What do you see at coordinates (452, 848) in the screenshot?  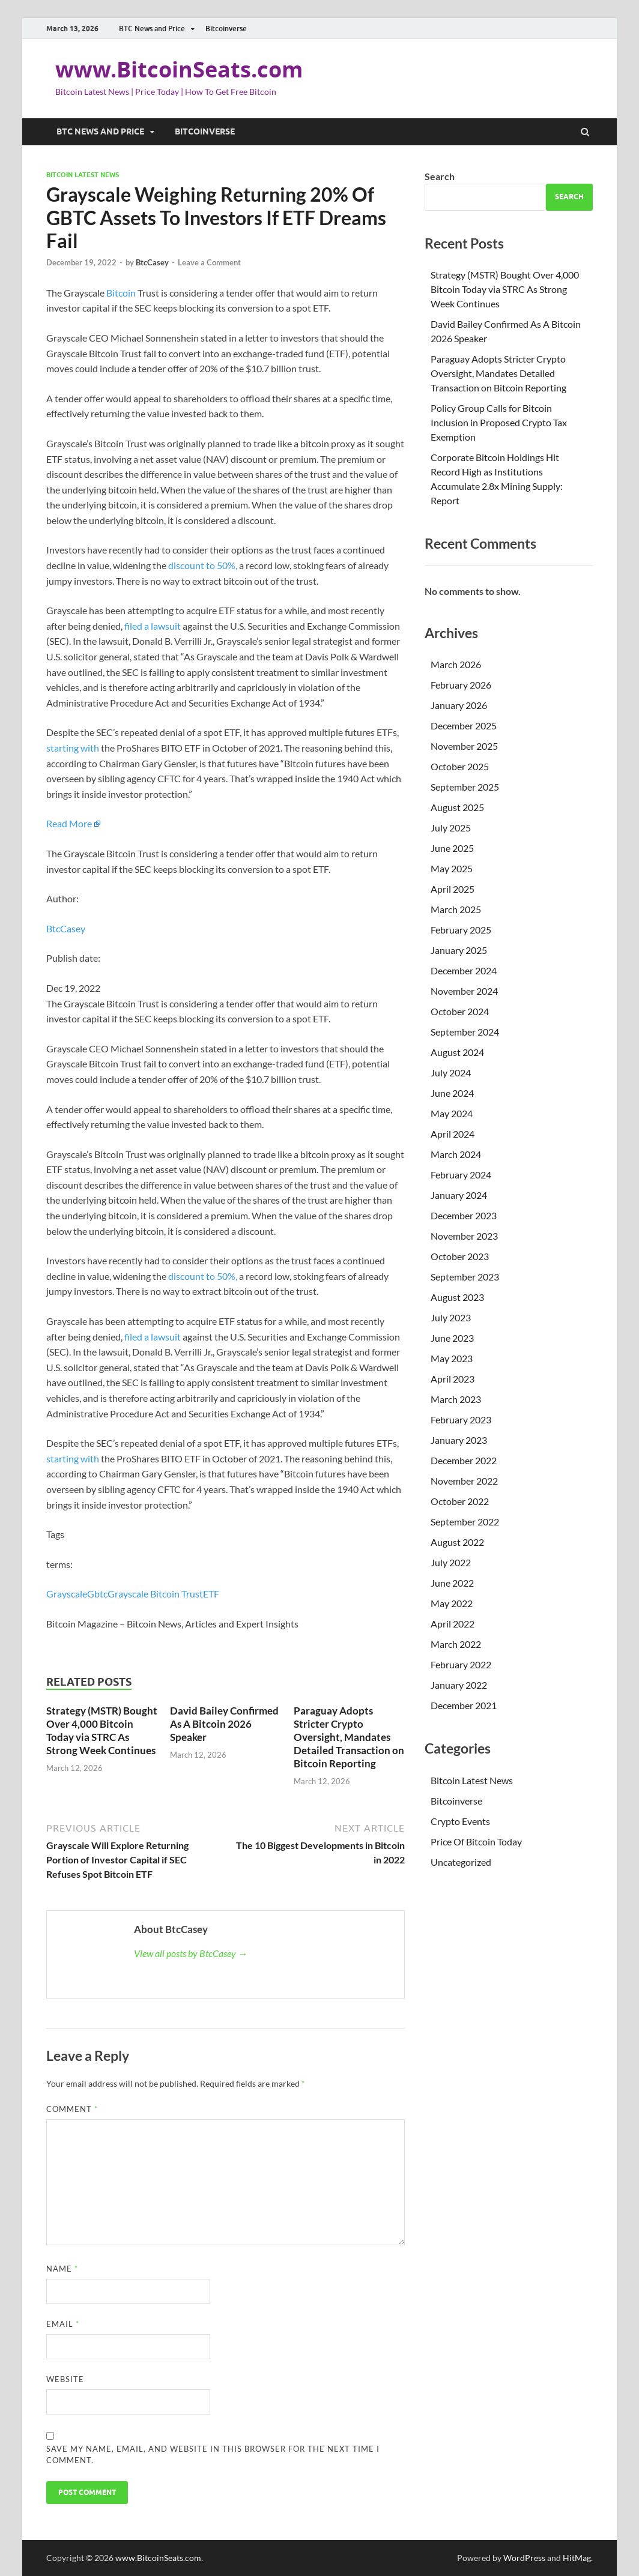 I see `June 2025` at bounding box center [452, 848].